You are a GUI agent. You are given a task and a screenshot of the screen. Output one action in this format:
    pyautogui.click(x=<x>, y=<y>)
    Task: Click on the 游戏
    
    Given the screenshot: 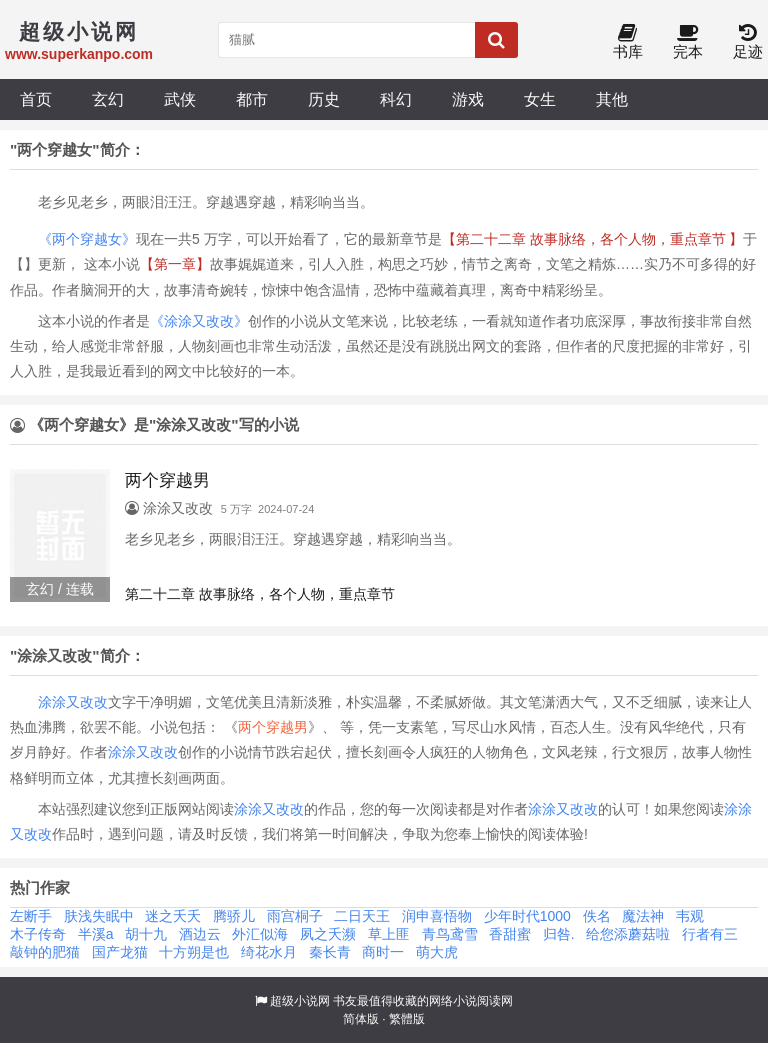 What is the action you would take?
    pyautogui.click(x=468, y=99)
    